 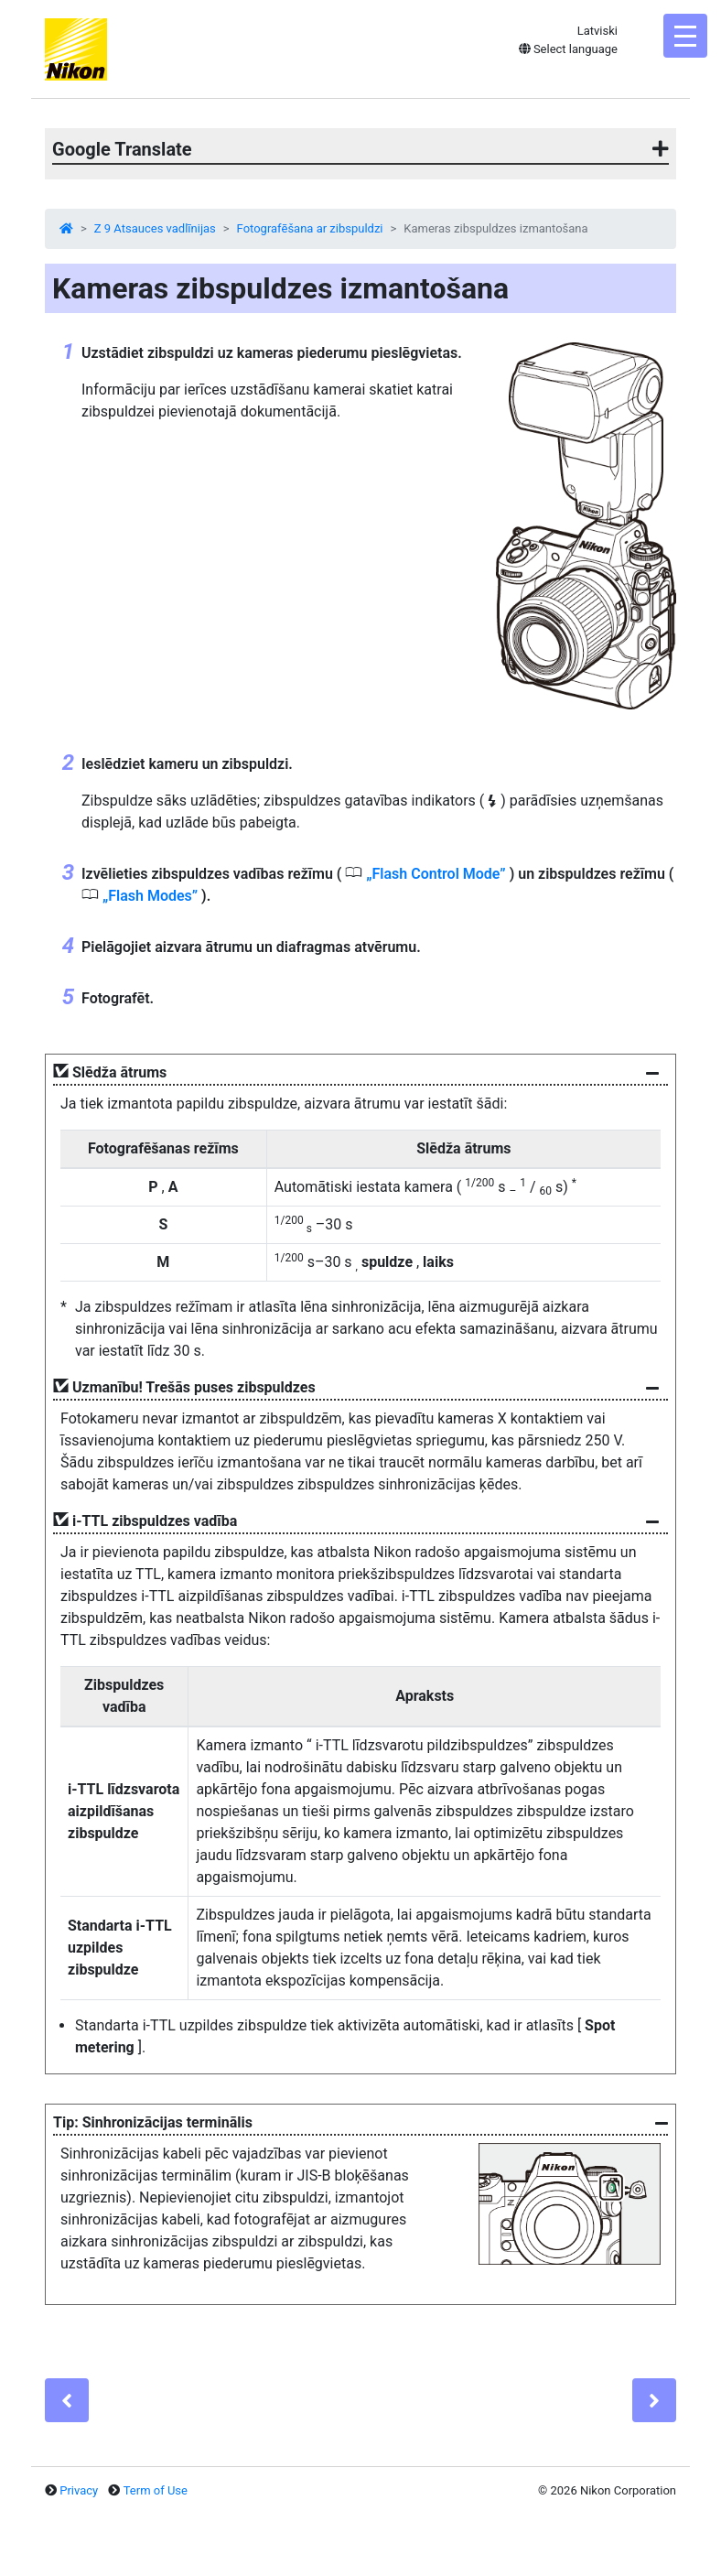 What do you see at coordinates (310, 228) in the screenshot?
I see `Fotografēšana ar zibspuldzi` at bounding box center [310, 228].